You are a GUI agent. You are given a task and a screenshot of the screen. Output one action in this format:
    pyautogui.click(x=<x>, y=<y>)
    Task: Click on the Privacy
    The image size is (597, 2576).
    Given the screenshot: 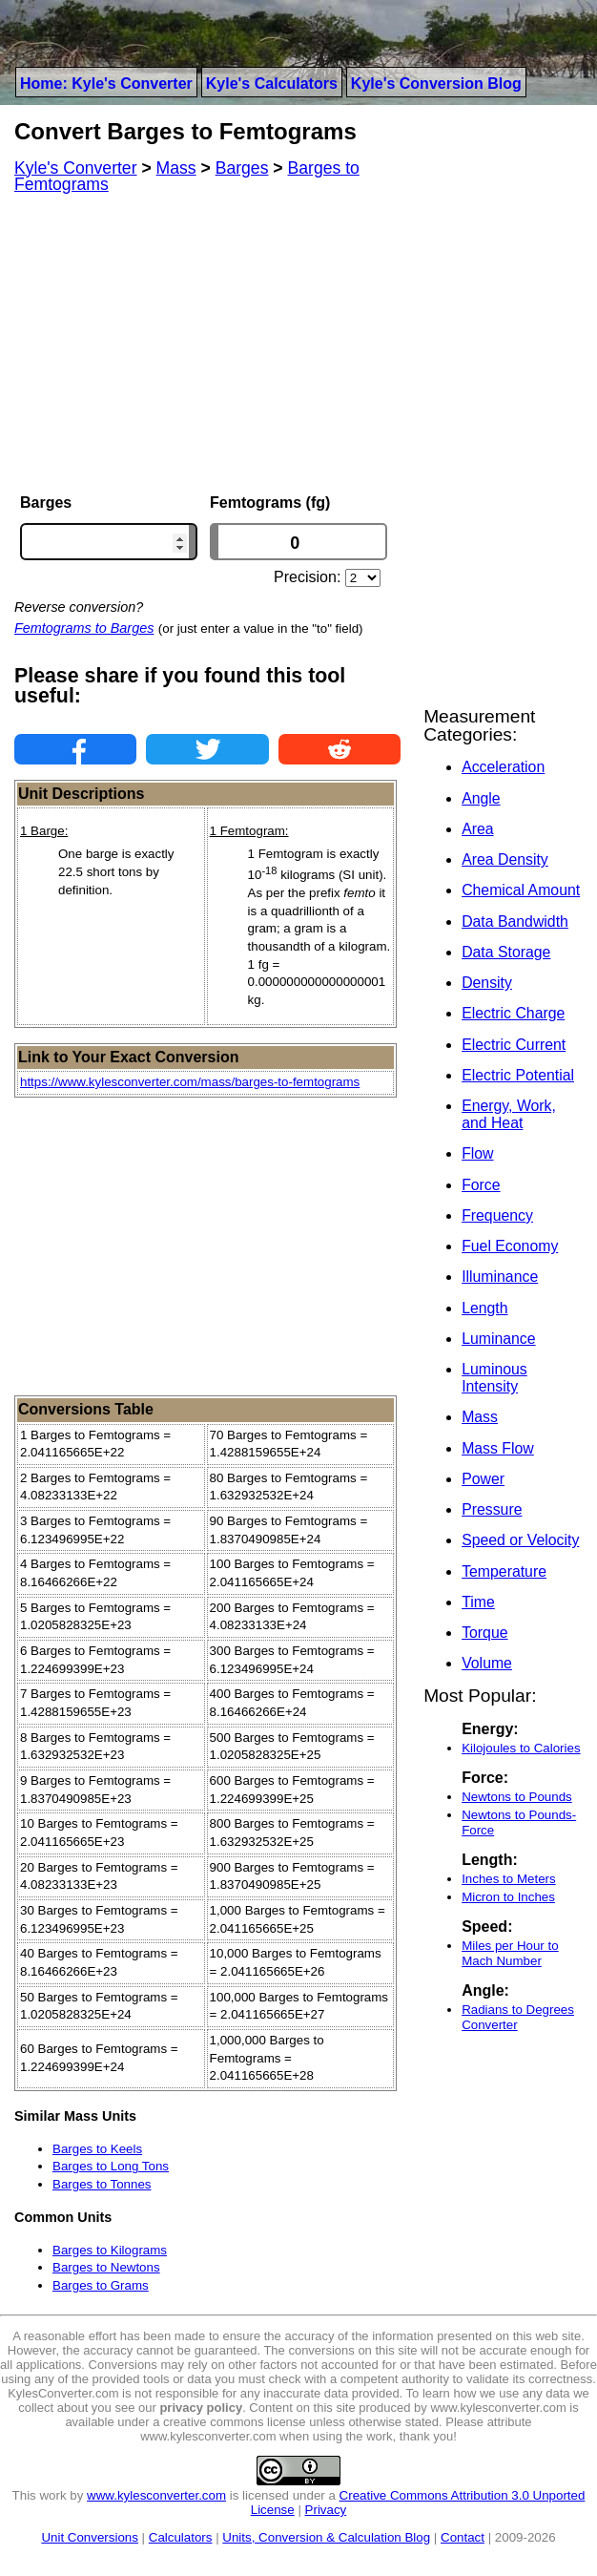 What is the action you would take?
    pyautogui.click(x=326, y=2510)
    